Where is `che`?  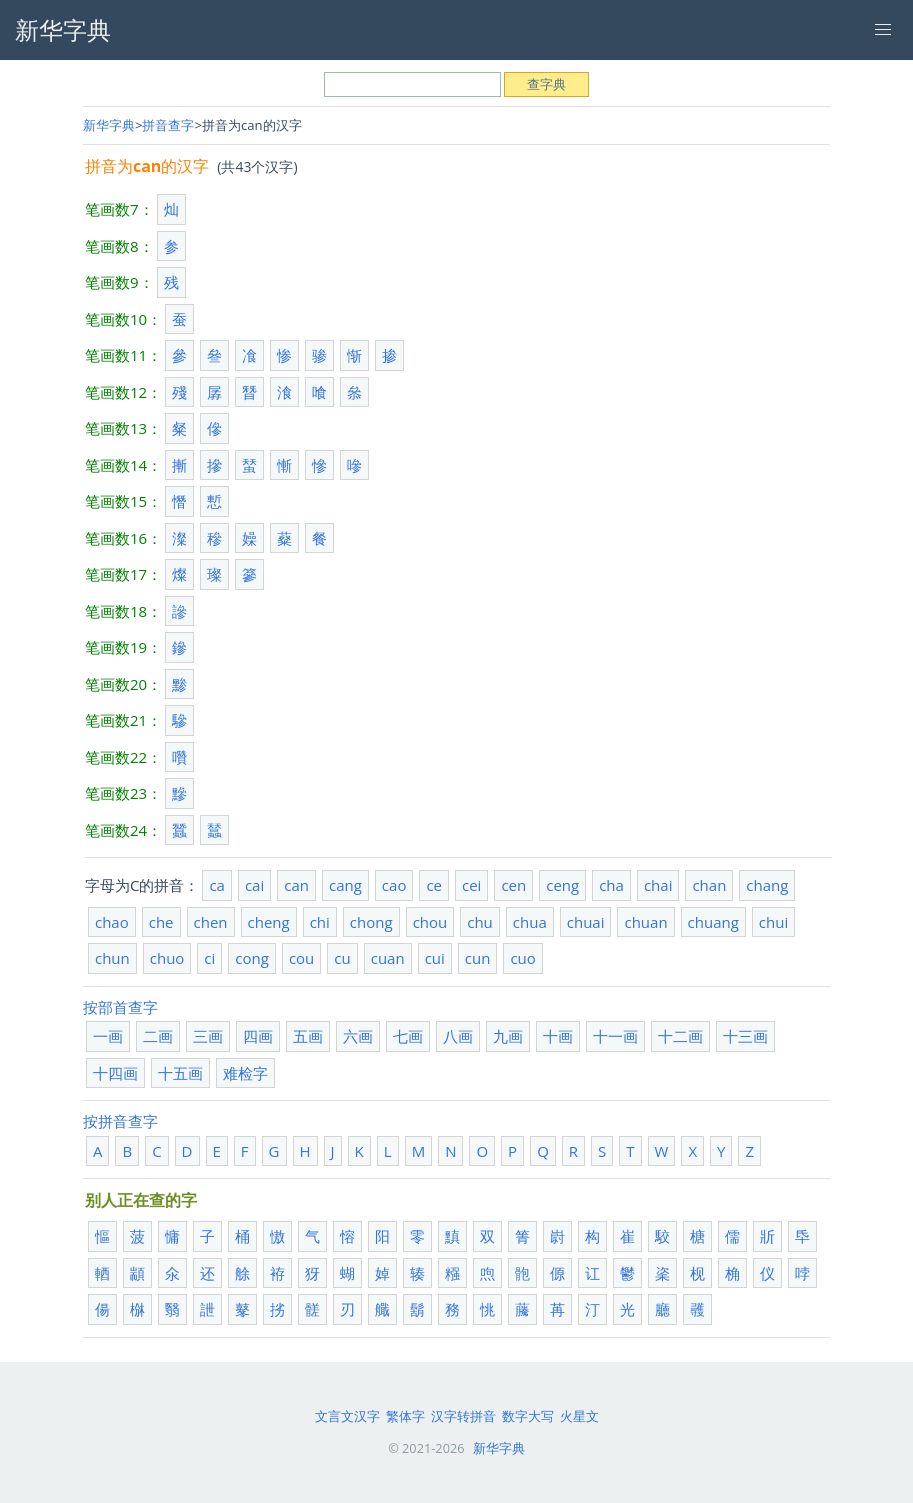 che is located at coordinates (161, 922).